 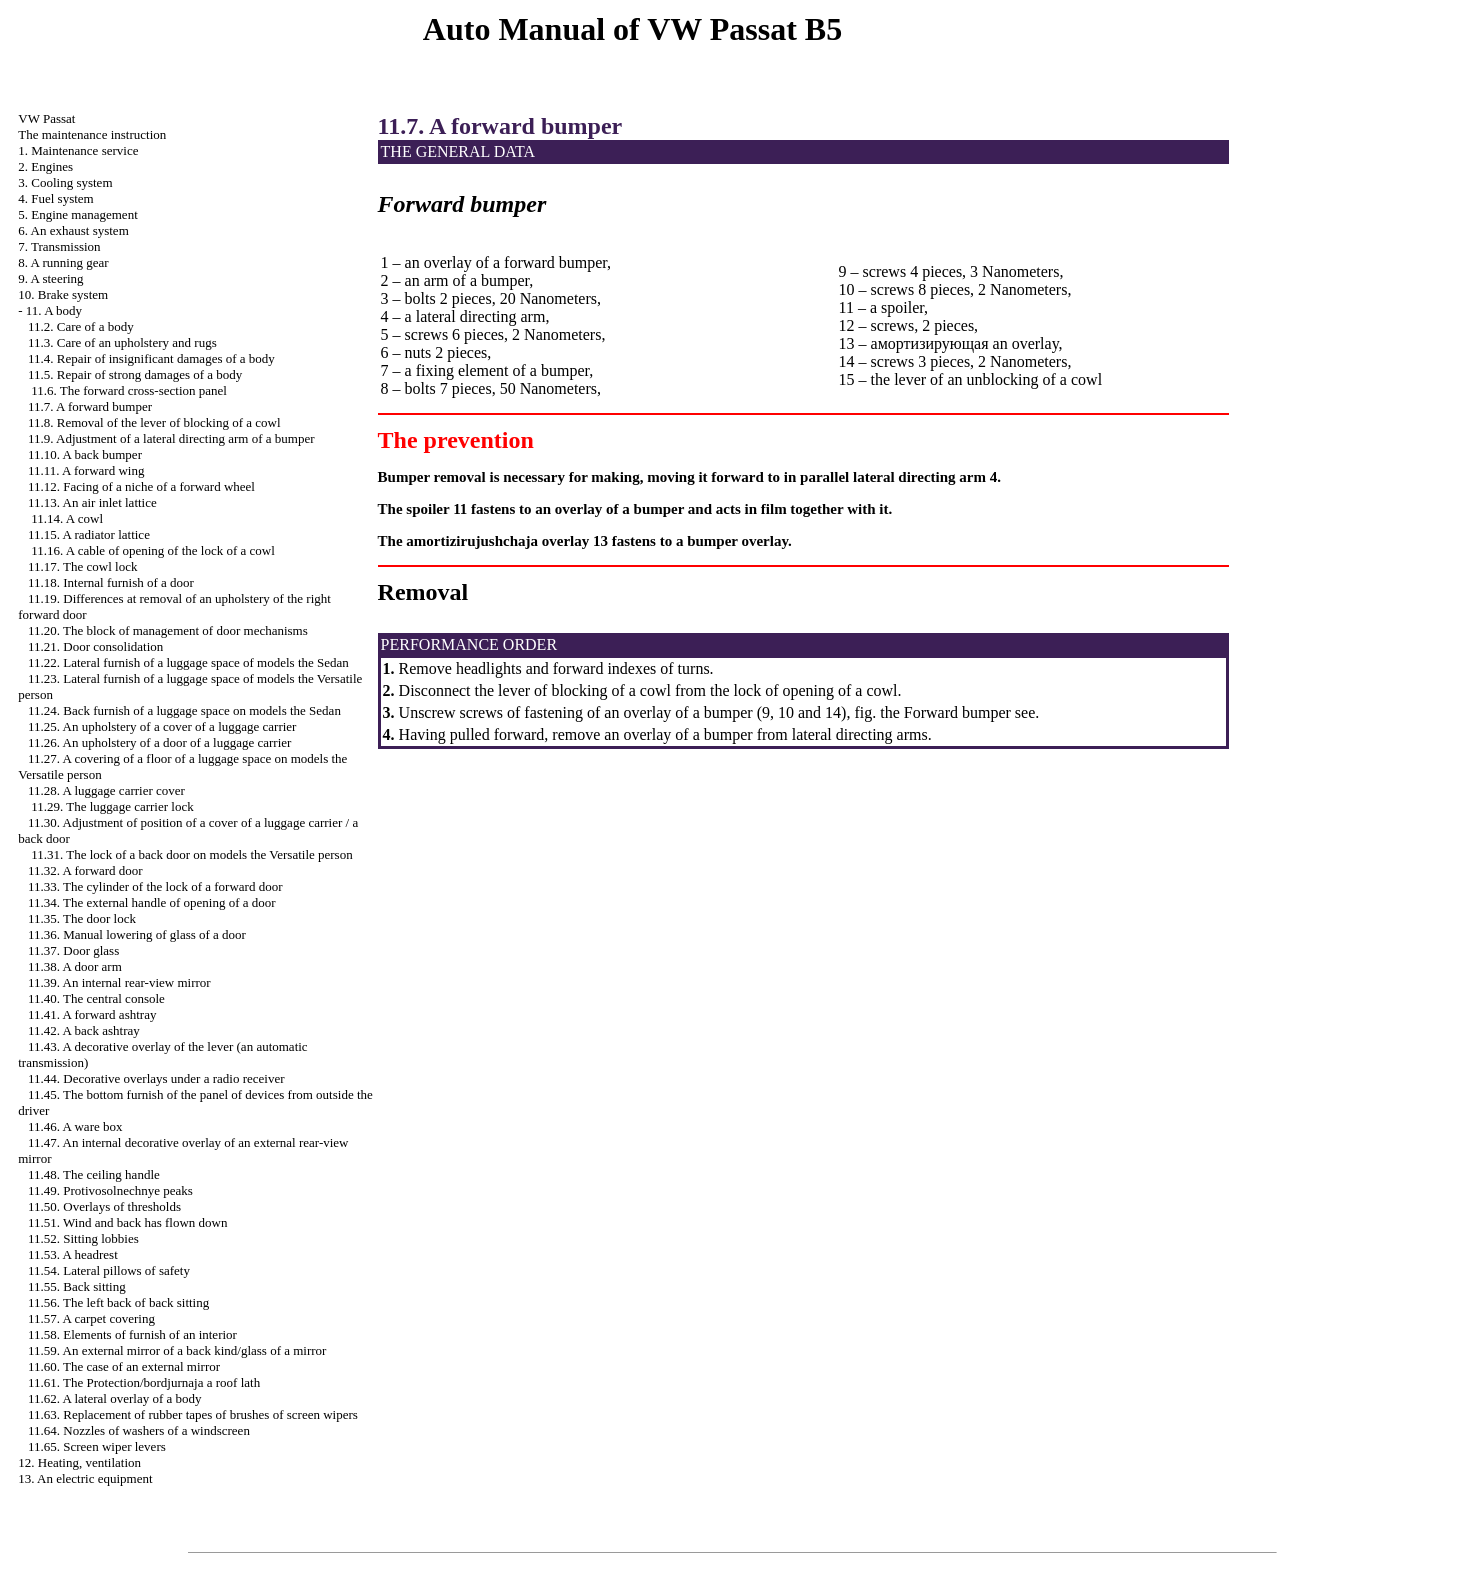 What do you see at coordinates (97, 1446) in the screenshot?
I see `11.65. Screen wiper levers` at bounding box center [97, 1446].